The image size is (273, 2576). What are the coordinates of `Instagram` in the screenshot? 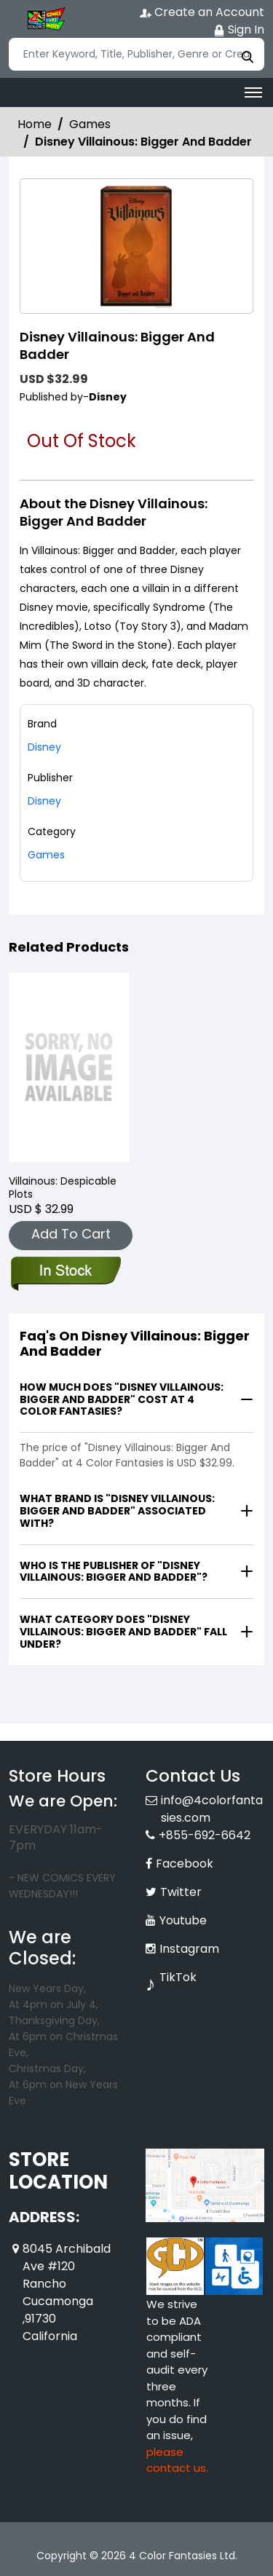 It's located at (189, 1948).